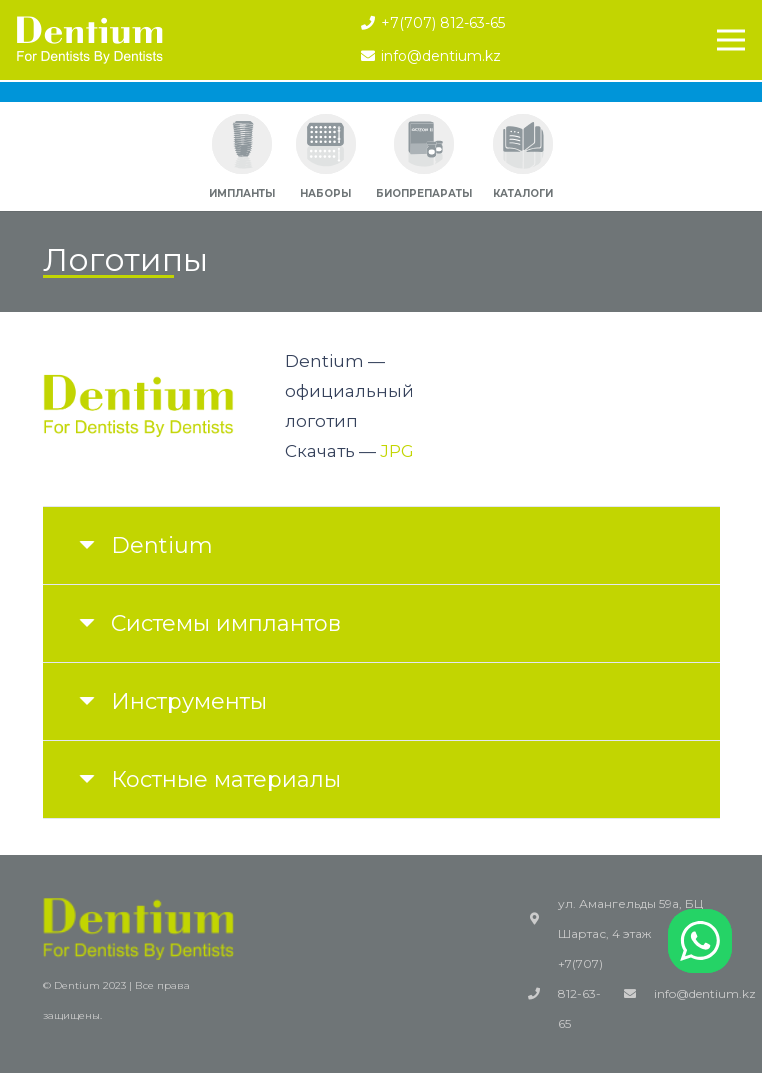 Image resolution: width=762 pixels, height=1073 pixels. Describe the element at coordinates (90, 40) in the screenshot. I see `[Ссылка]` at that location.